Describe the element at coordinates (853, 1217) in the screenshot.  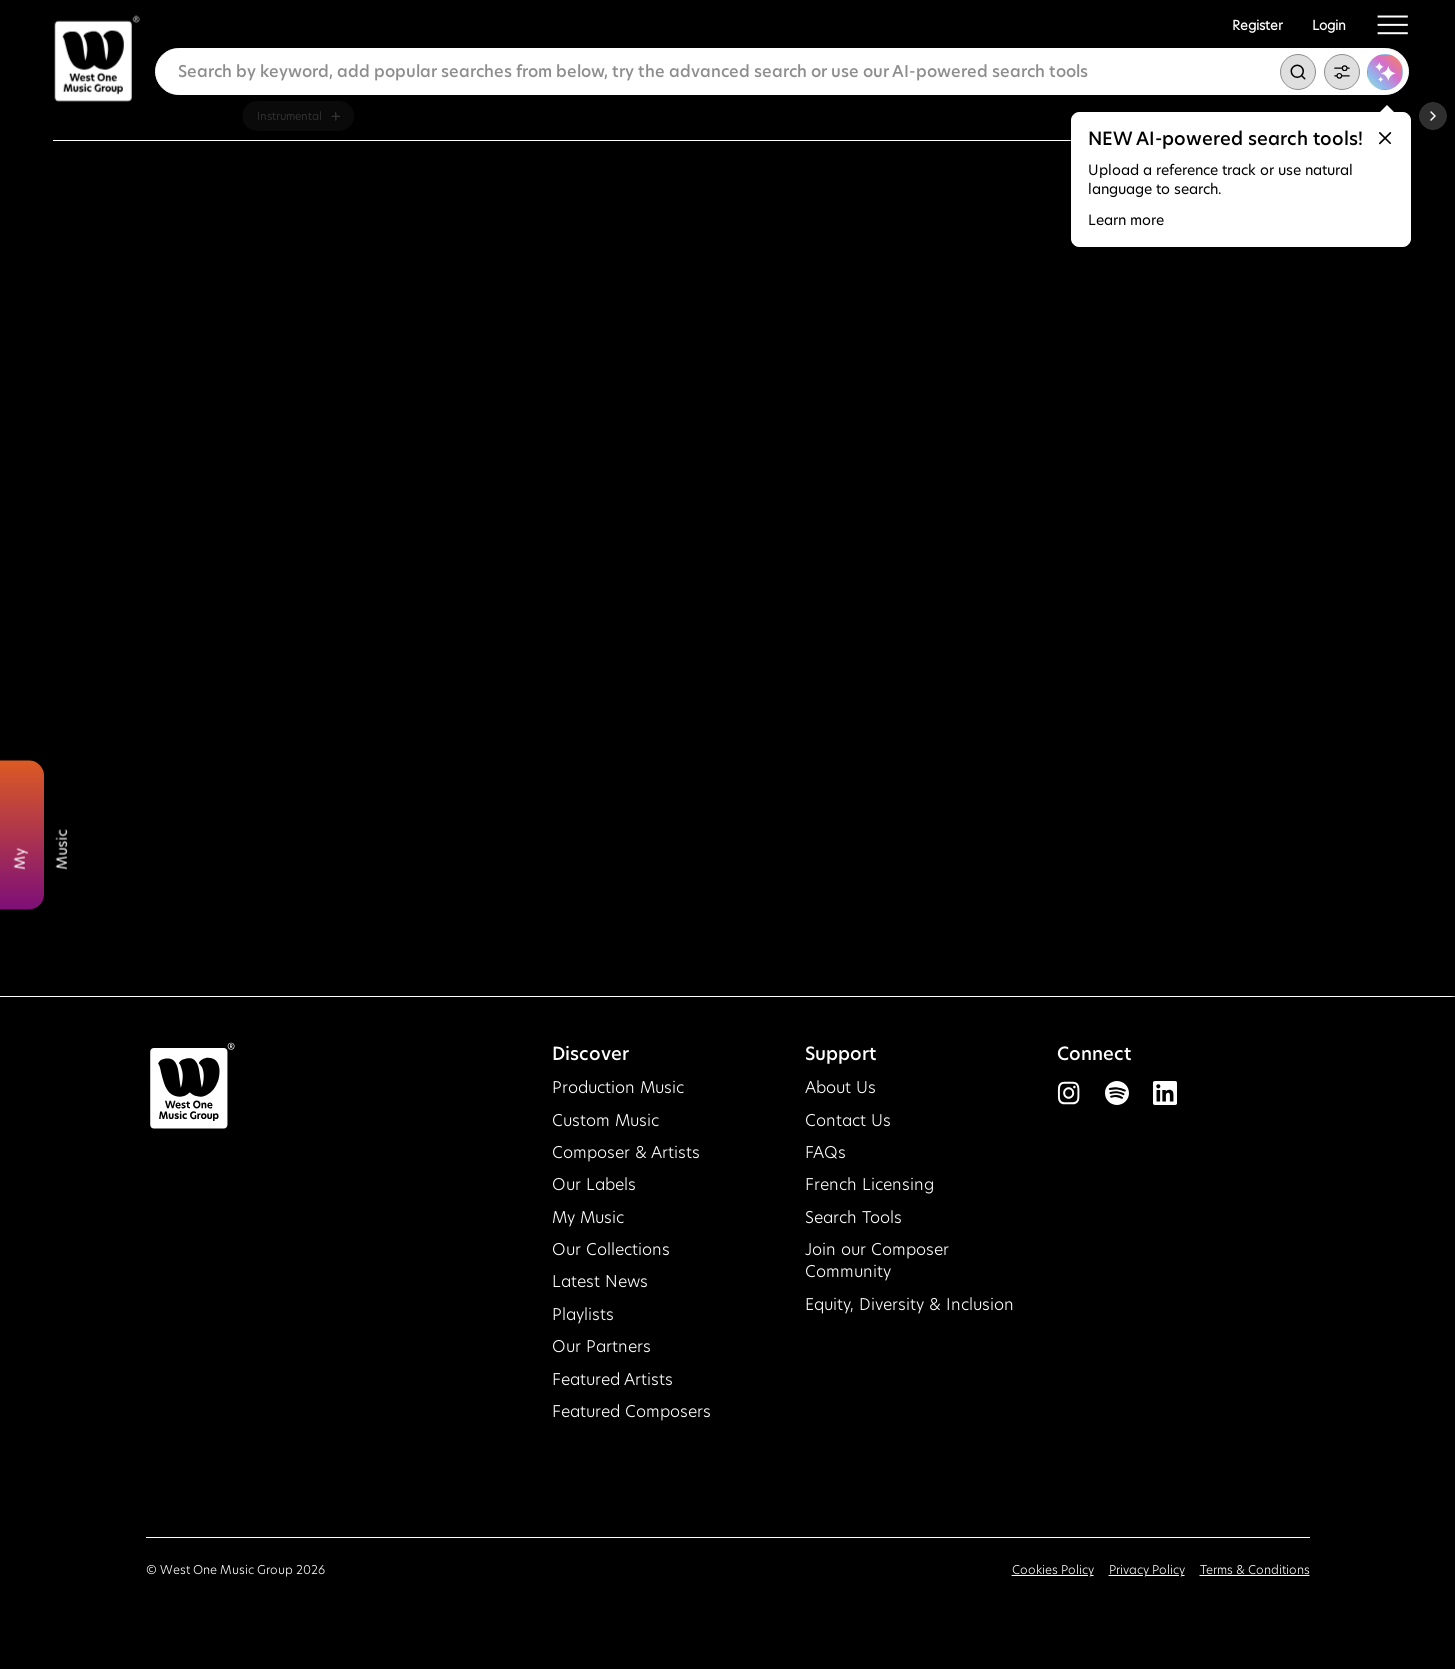
I see `Search Tools` at that location.